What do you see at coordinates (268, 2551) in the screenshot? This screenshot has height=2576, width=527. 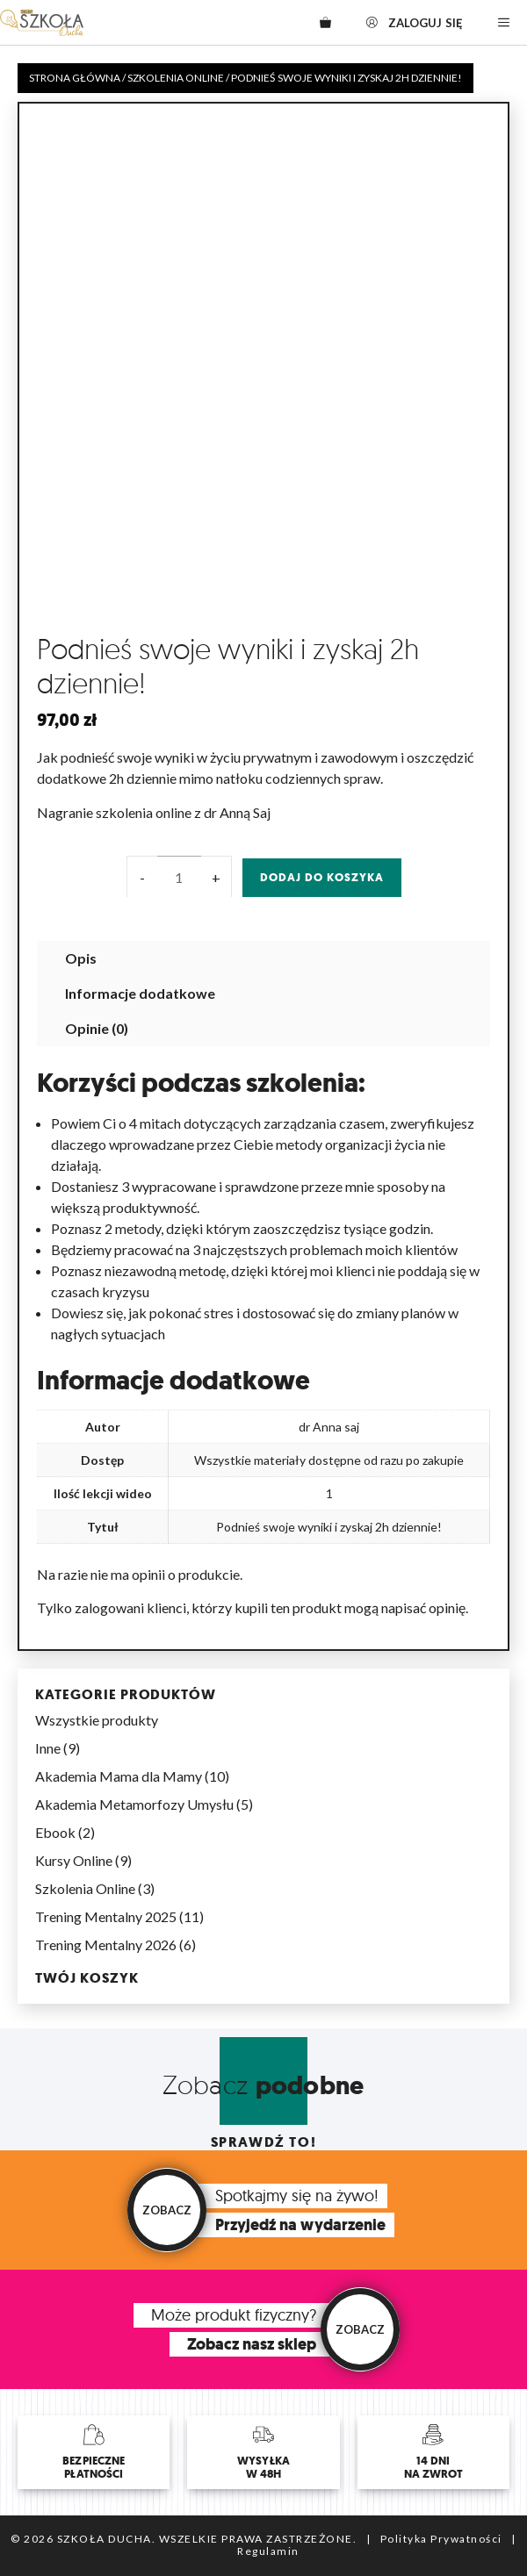 I see `Regulamin` at bounding box center [268, 2551].